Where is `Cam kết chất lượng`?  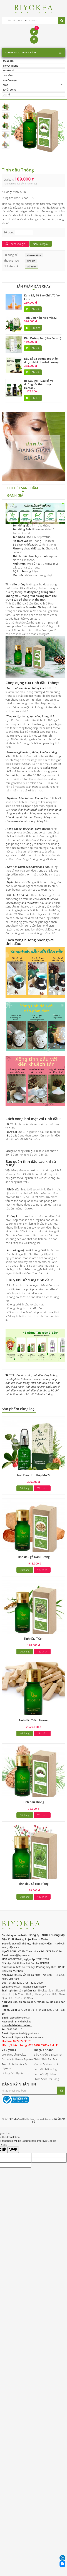
Cam kết chất lượng is located at coordinates (45, 2069).